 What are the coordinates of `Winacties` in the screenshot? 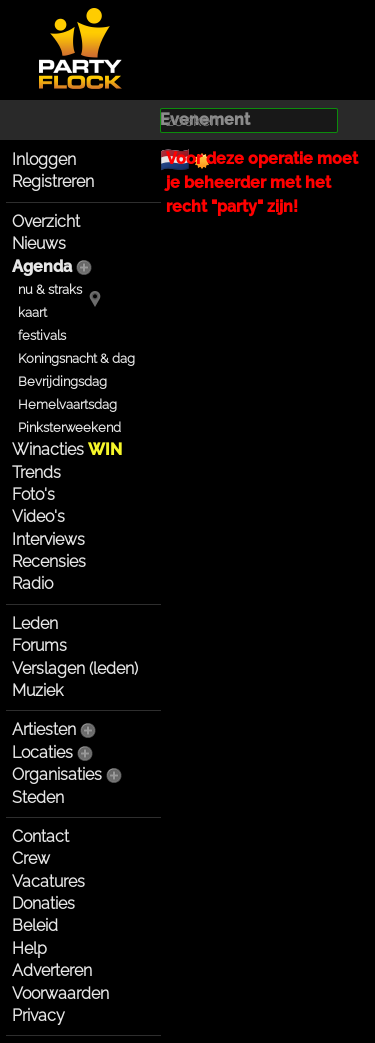 It's located at (67, 449).